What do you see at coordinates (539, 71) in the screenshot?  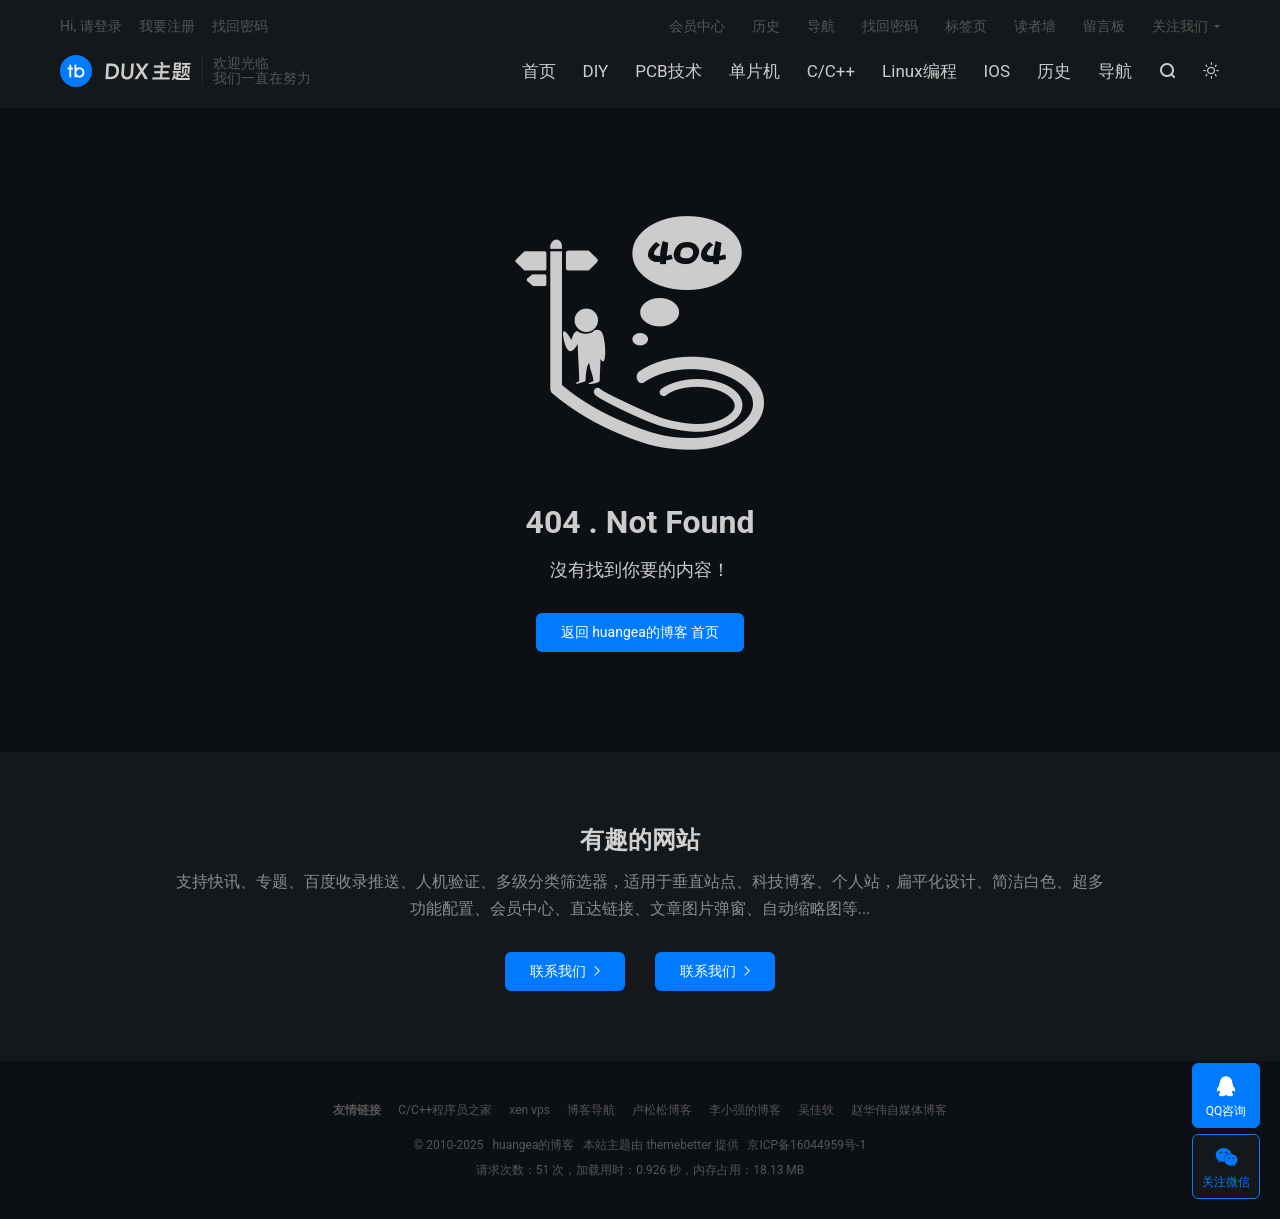 I see `首页` at bounding box center [539, 71].